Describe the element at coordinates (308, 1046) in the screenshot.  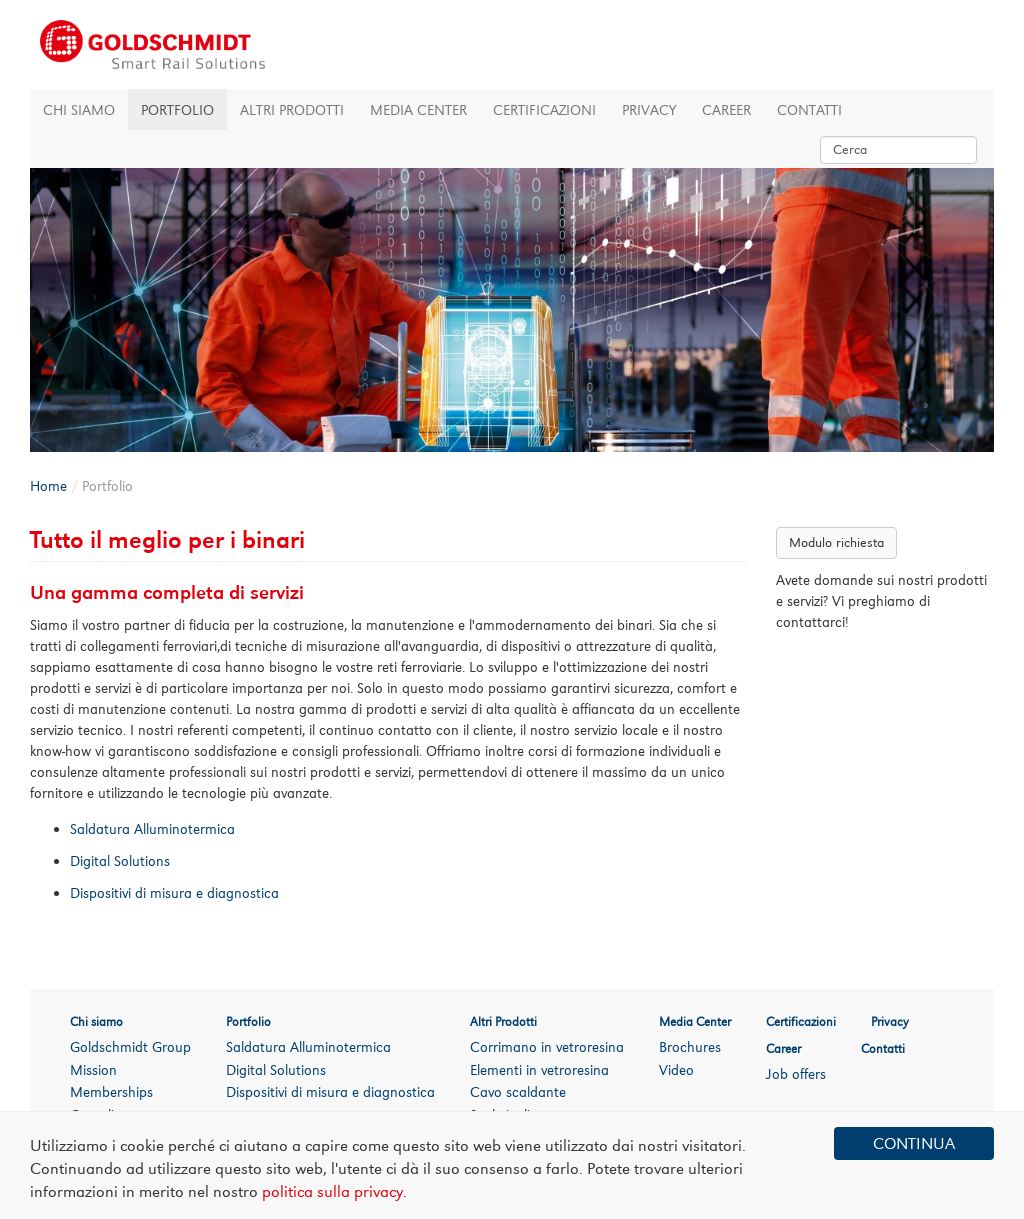
I see `Saldatura Alluminotermica` at that location.